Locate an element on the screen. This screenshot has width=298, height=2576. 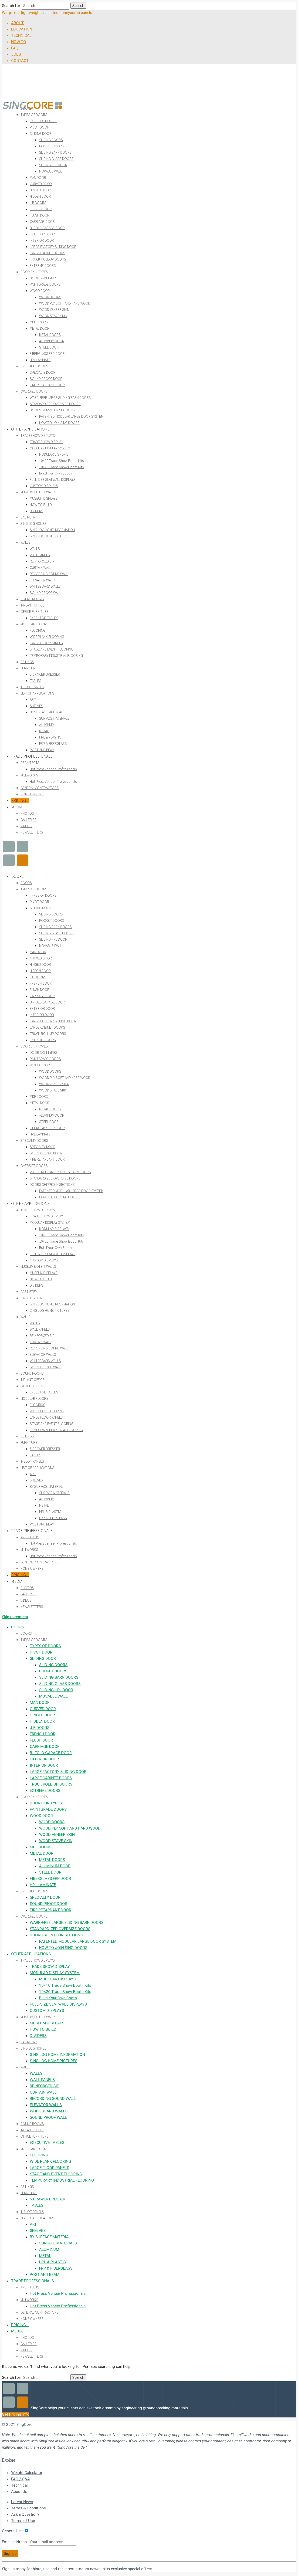
HOW TO is located at coordinates (18, 41).